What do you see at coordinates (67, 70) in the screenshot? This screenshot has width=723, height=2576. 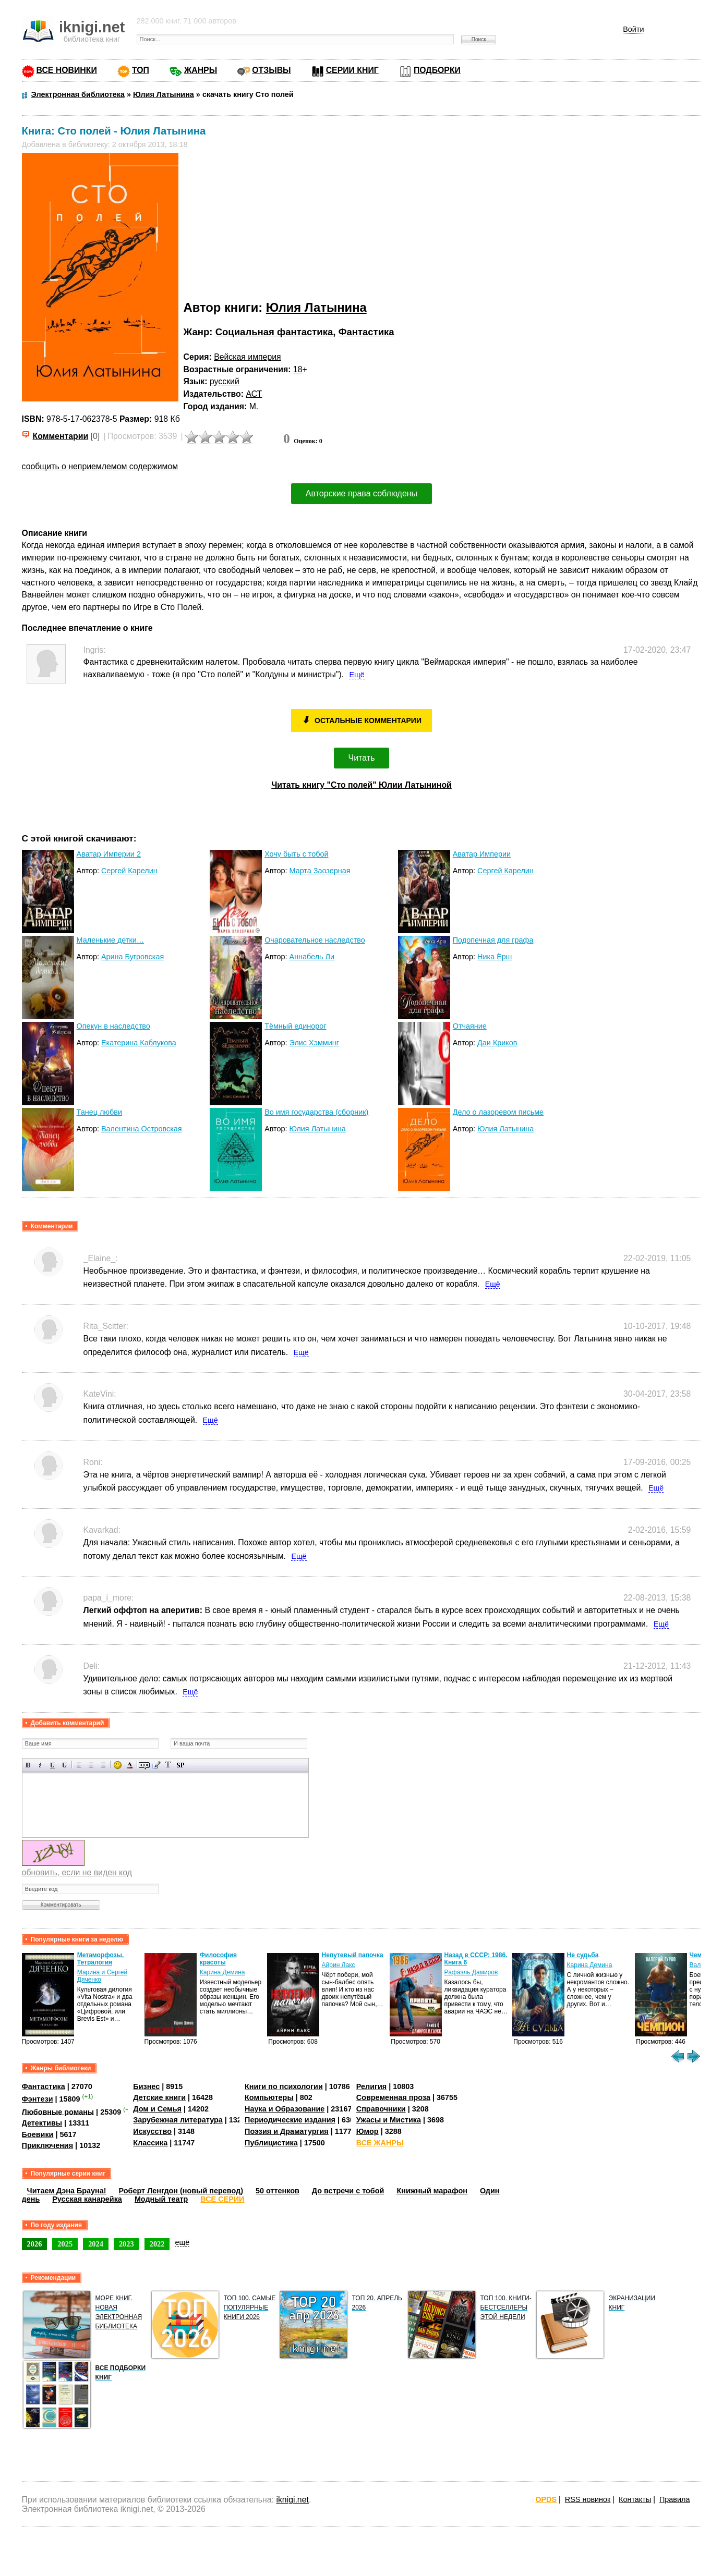 I see `ВСЕ НОВИНКИ` at bounding box center [67, 70].